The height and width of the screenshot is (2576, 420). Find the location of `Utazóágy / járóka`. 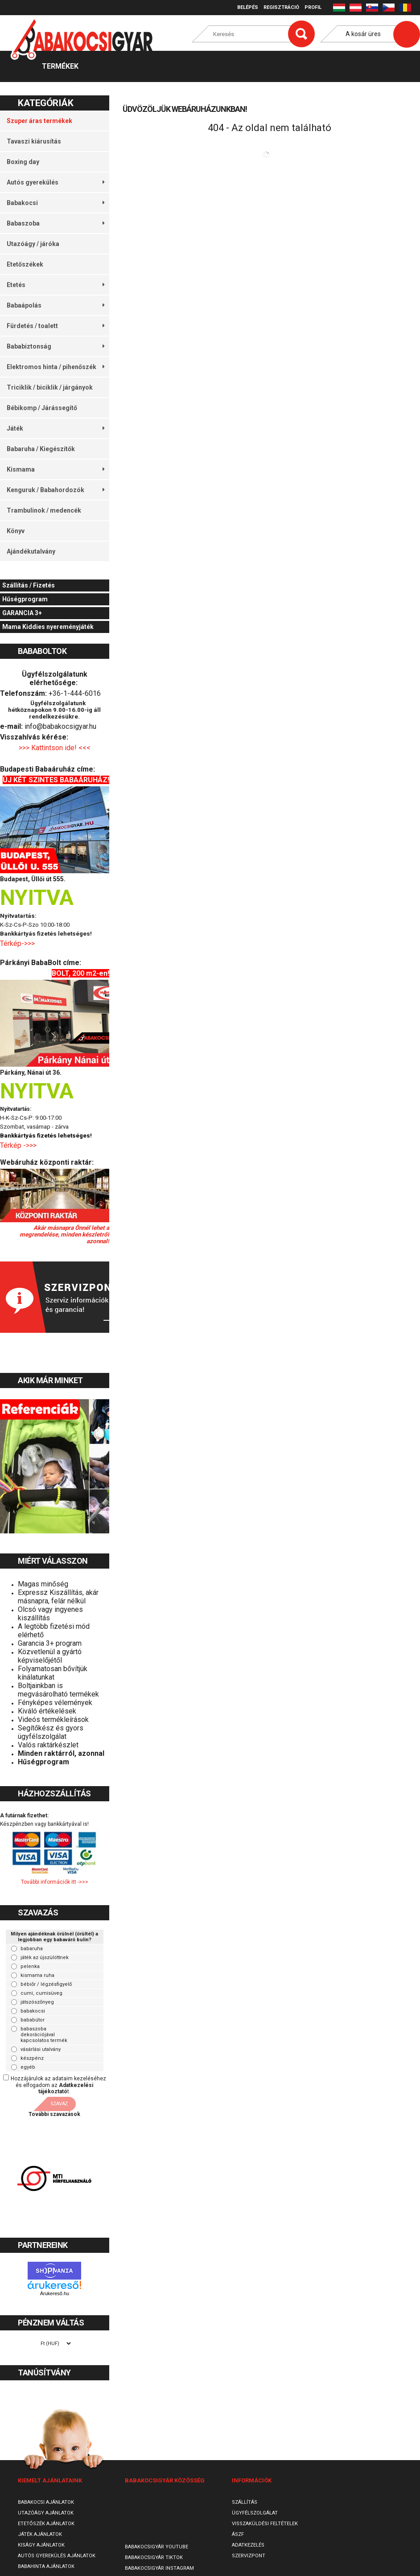

Utazóágy / járóka is located at coordinates (33, 243).